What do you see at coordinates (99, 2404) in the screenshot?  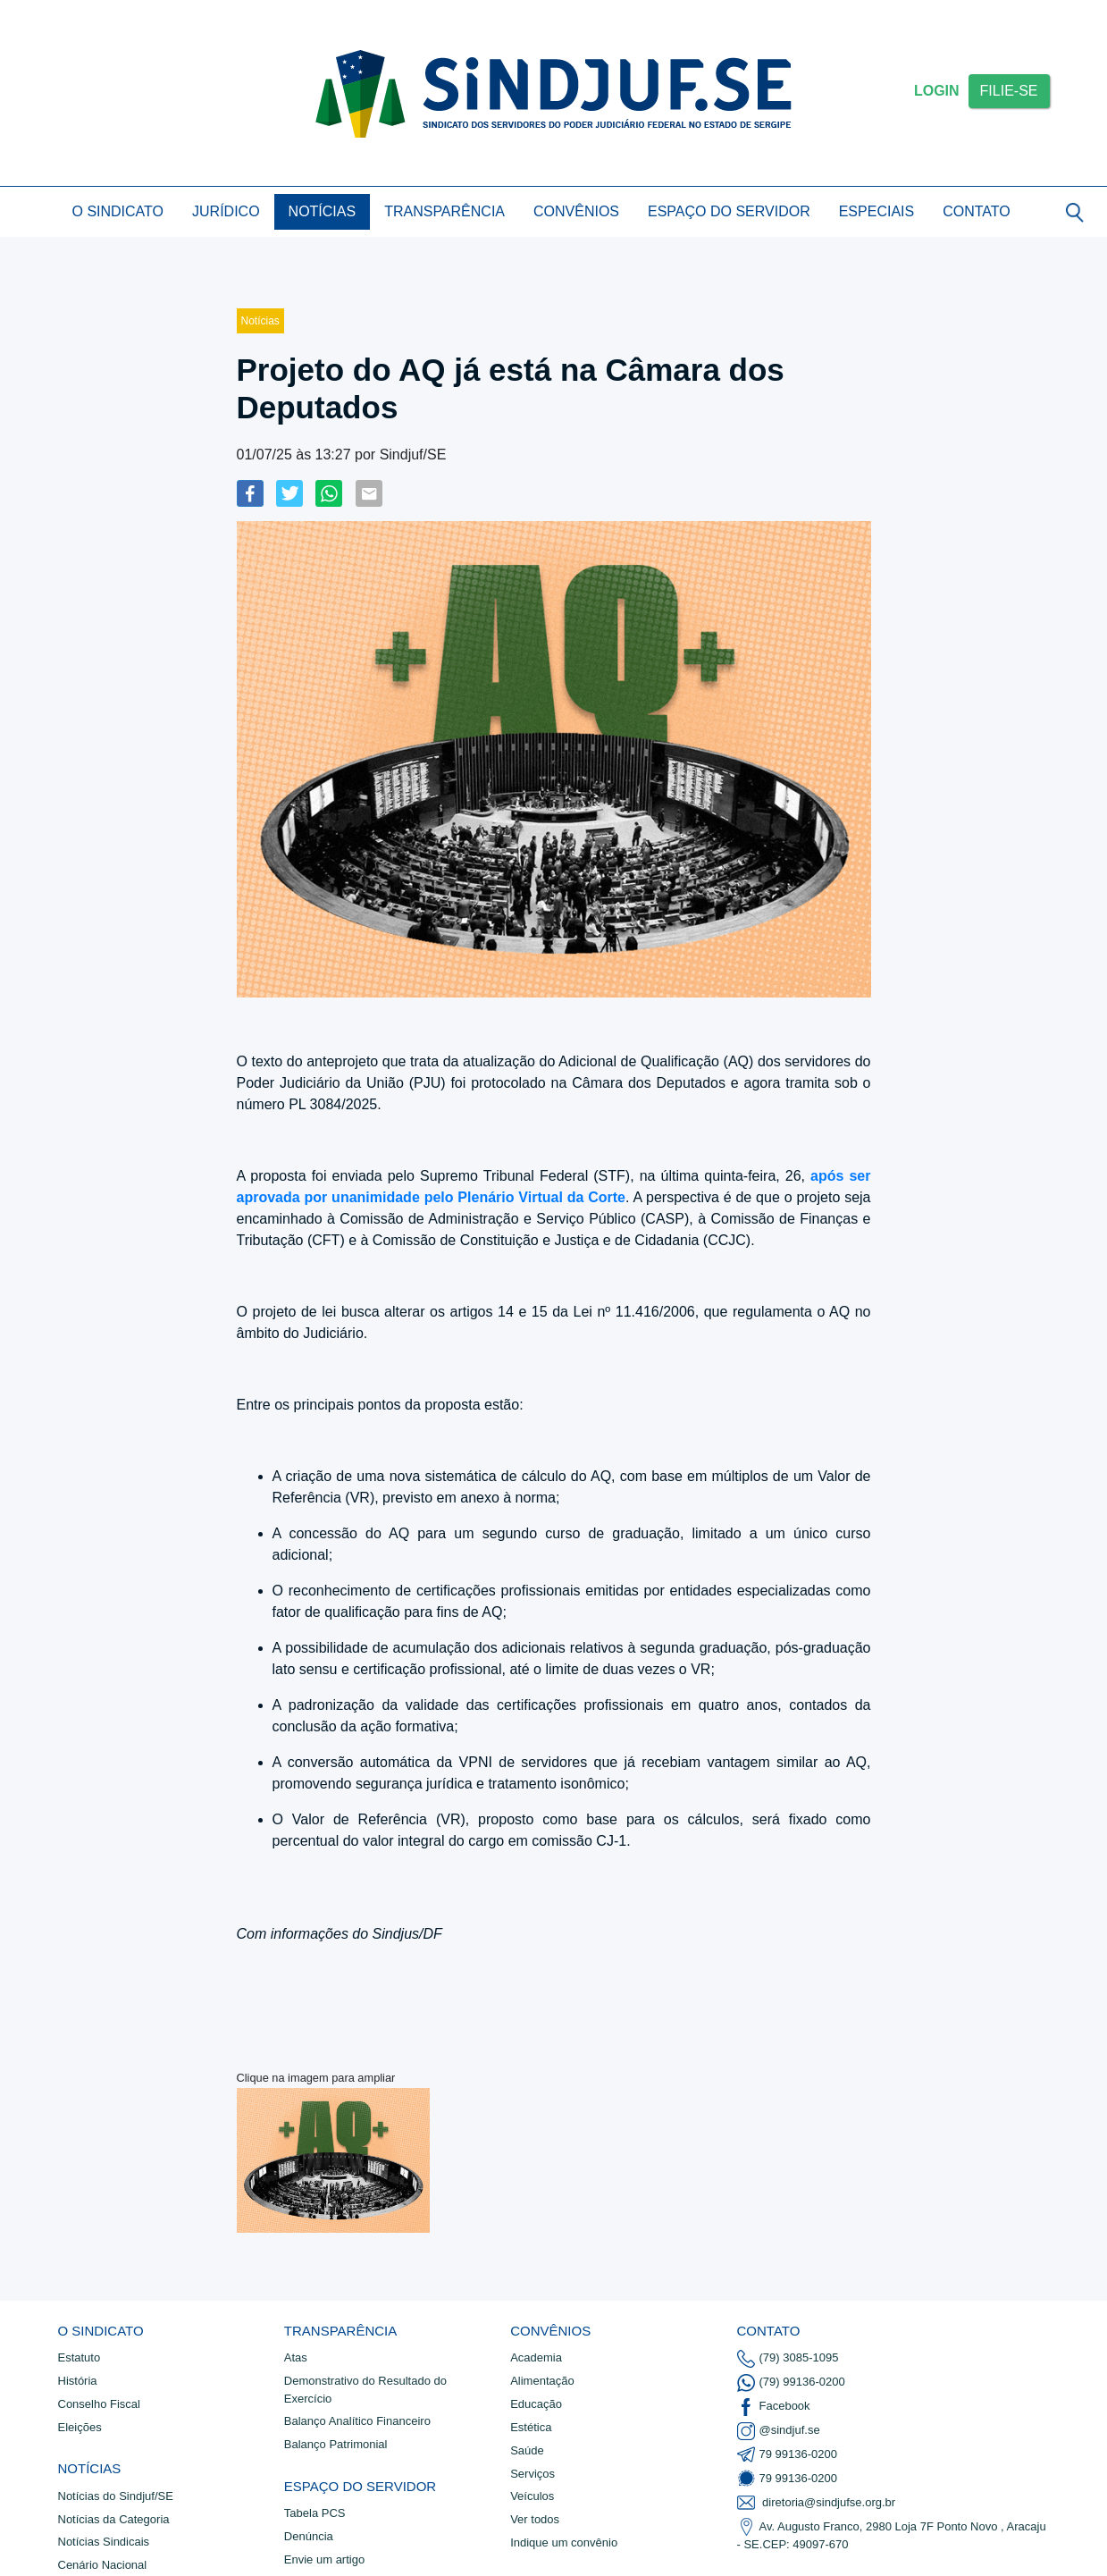 I see `Conselho Fiscal` at bounding box center [99, 2404].